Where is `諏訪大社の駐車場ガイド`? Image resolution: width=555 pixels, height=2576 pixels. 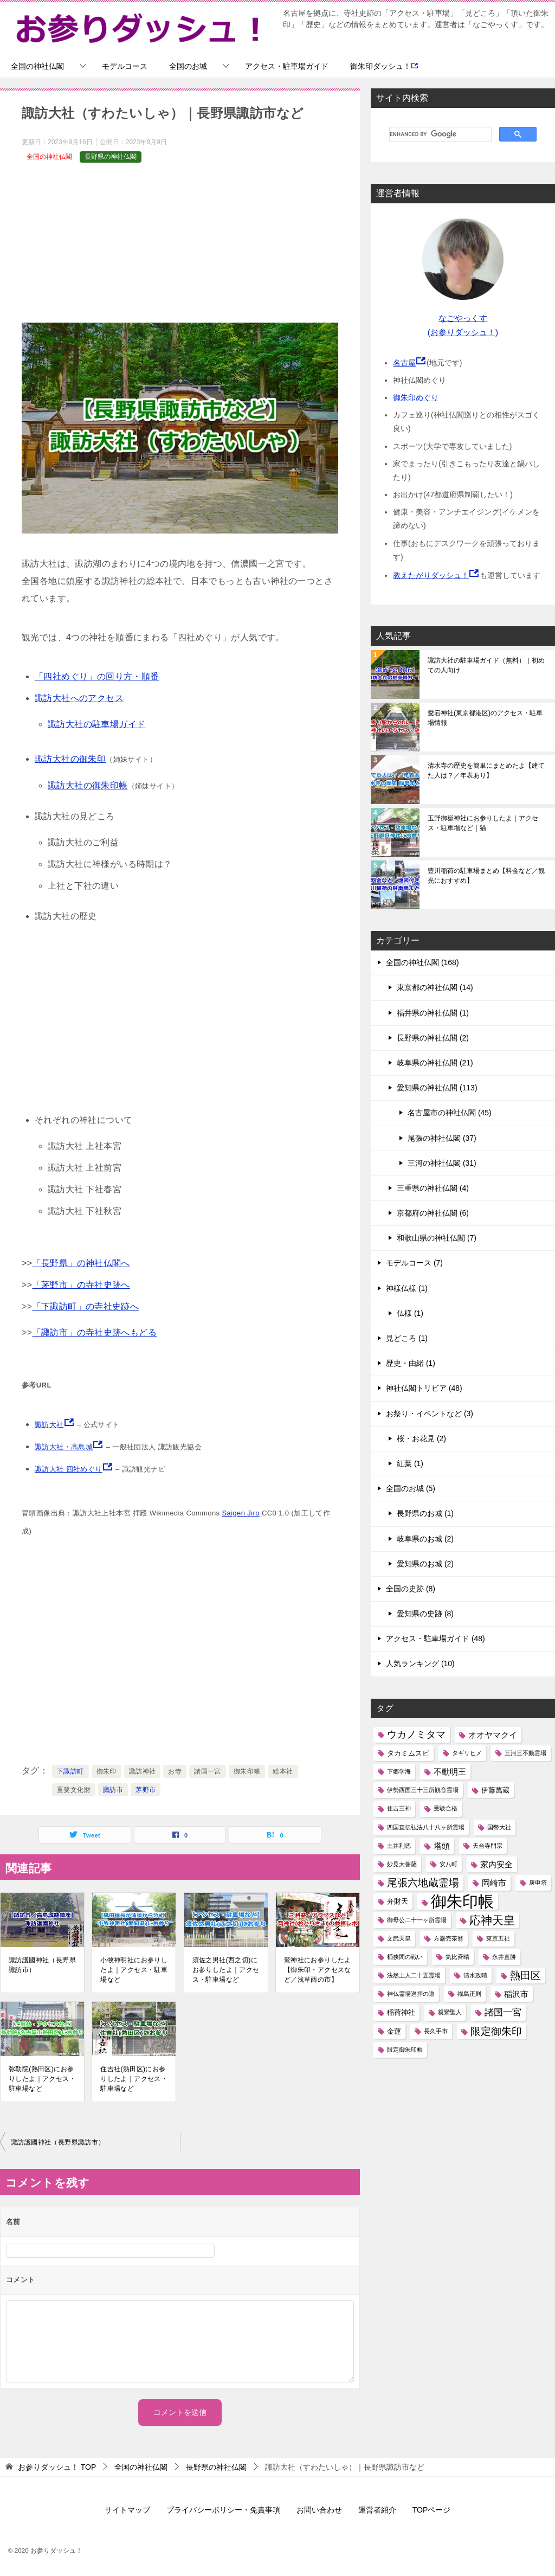 諏訪大社の駐車場ガイド is located at coordinates (96, 724).